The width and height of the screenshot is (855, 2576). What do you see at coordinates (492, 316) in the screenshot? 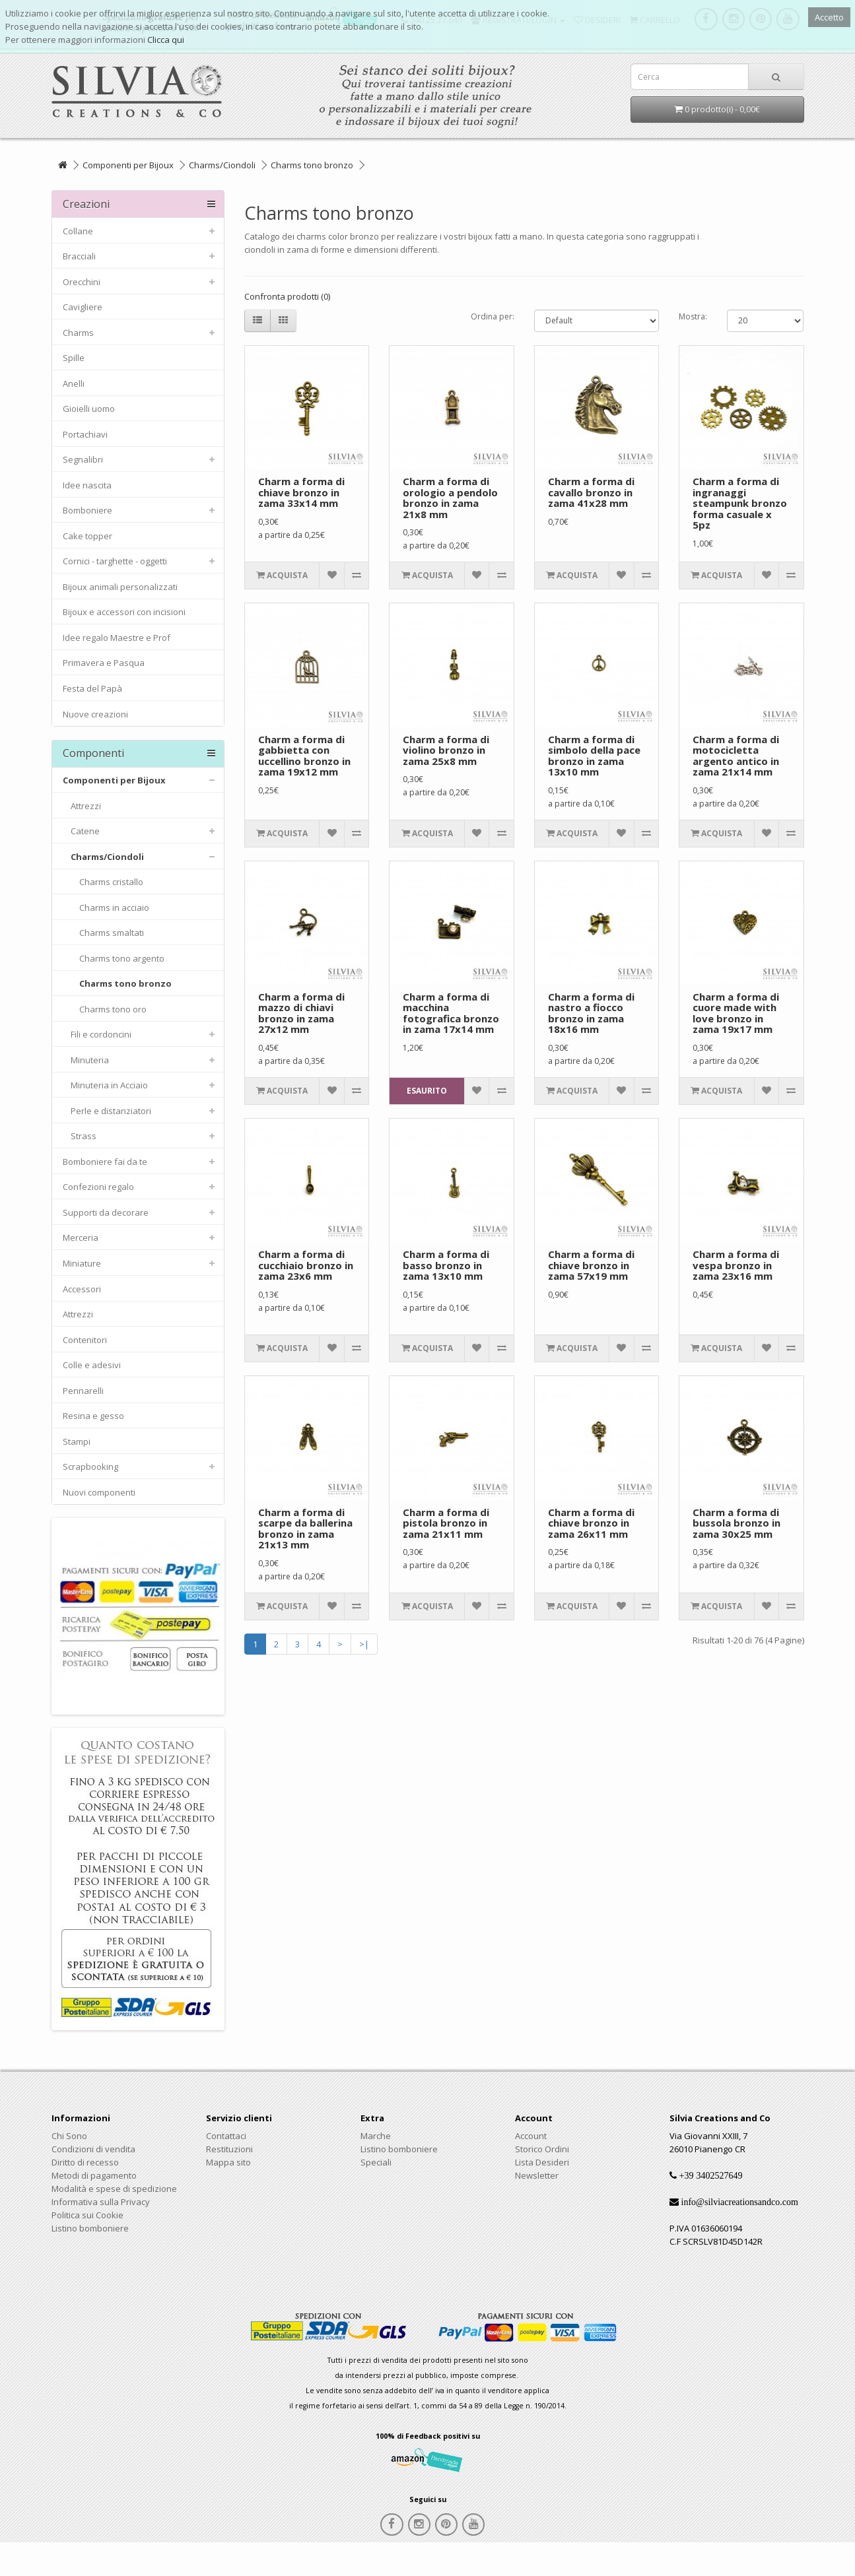
I see `Ordina per:` at bounding box center [492, 316].